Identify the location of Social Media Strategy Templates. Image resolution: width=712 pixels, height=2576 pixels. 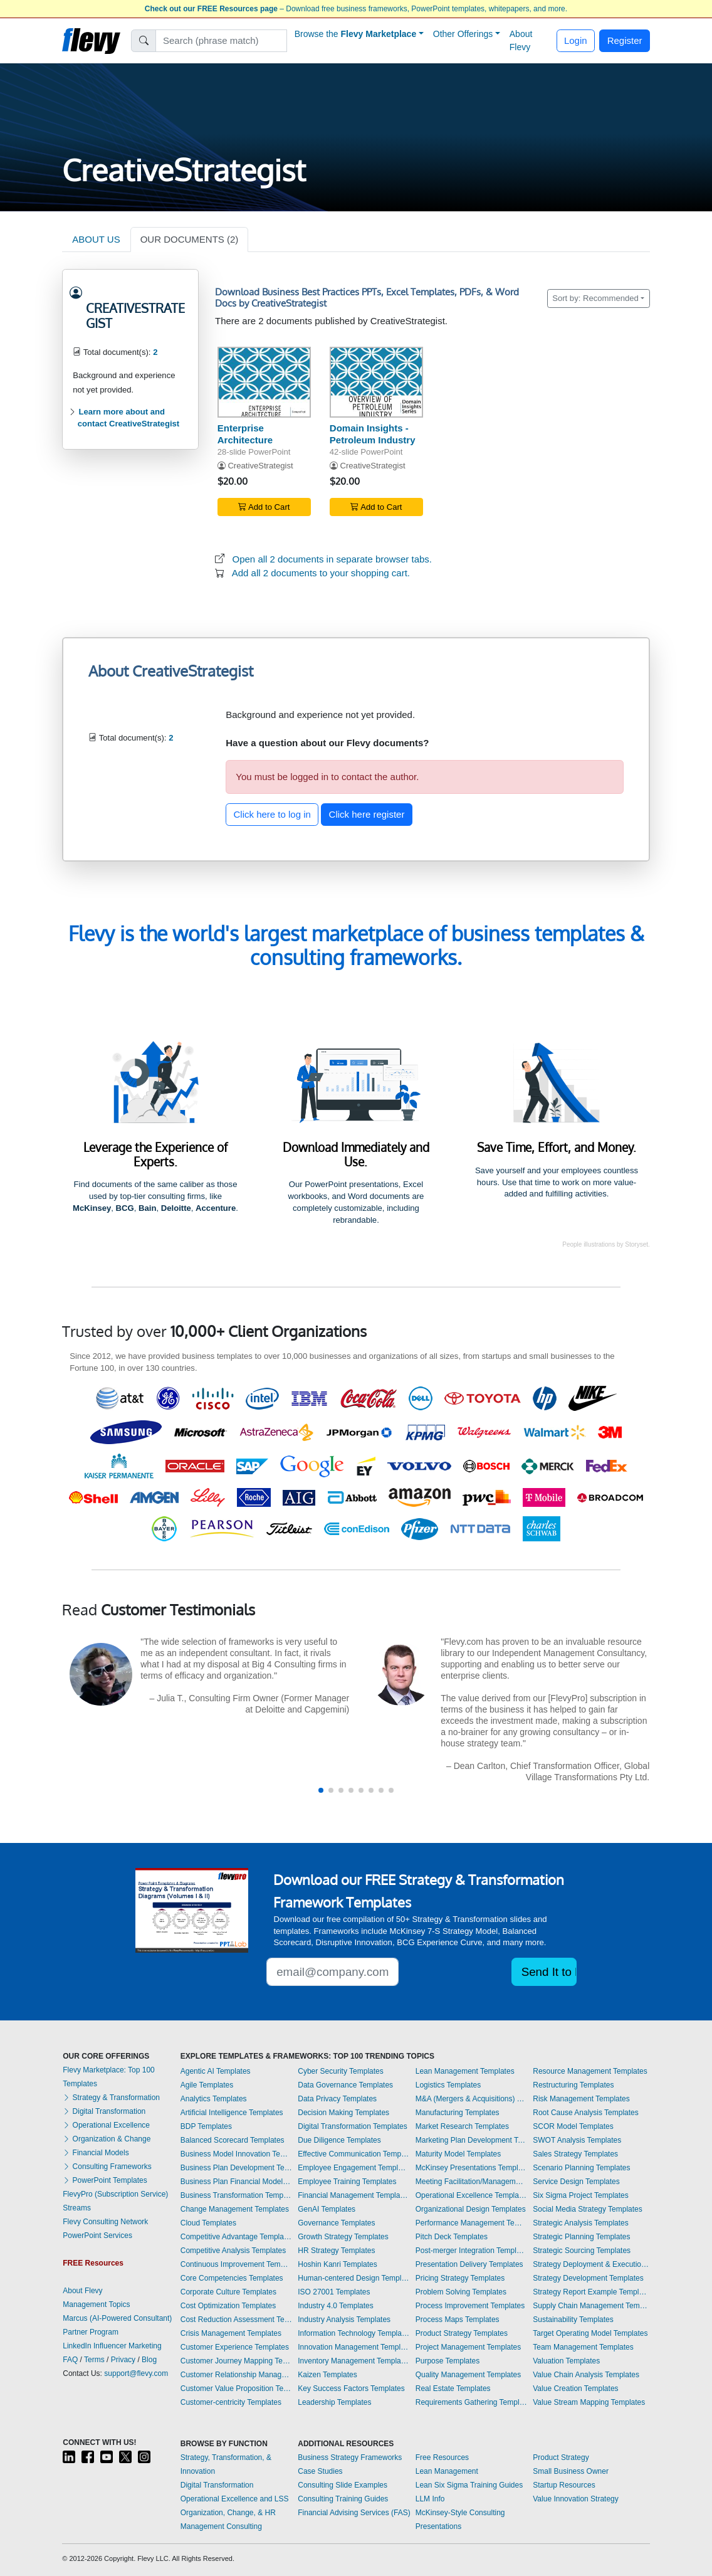
(587, 2209).